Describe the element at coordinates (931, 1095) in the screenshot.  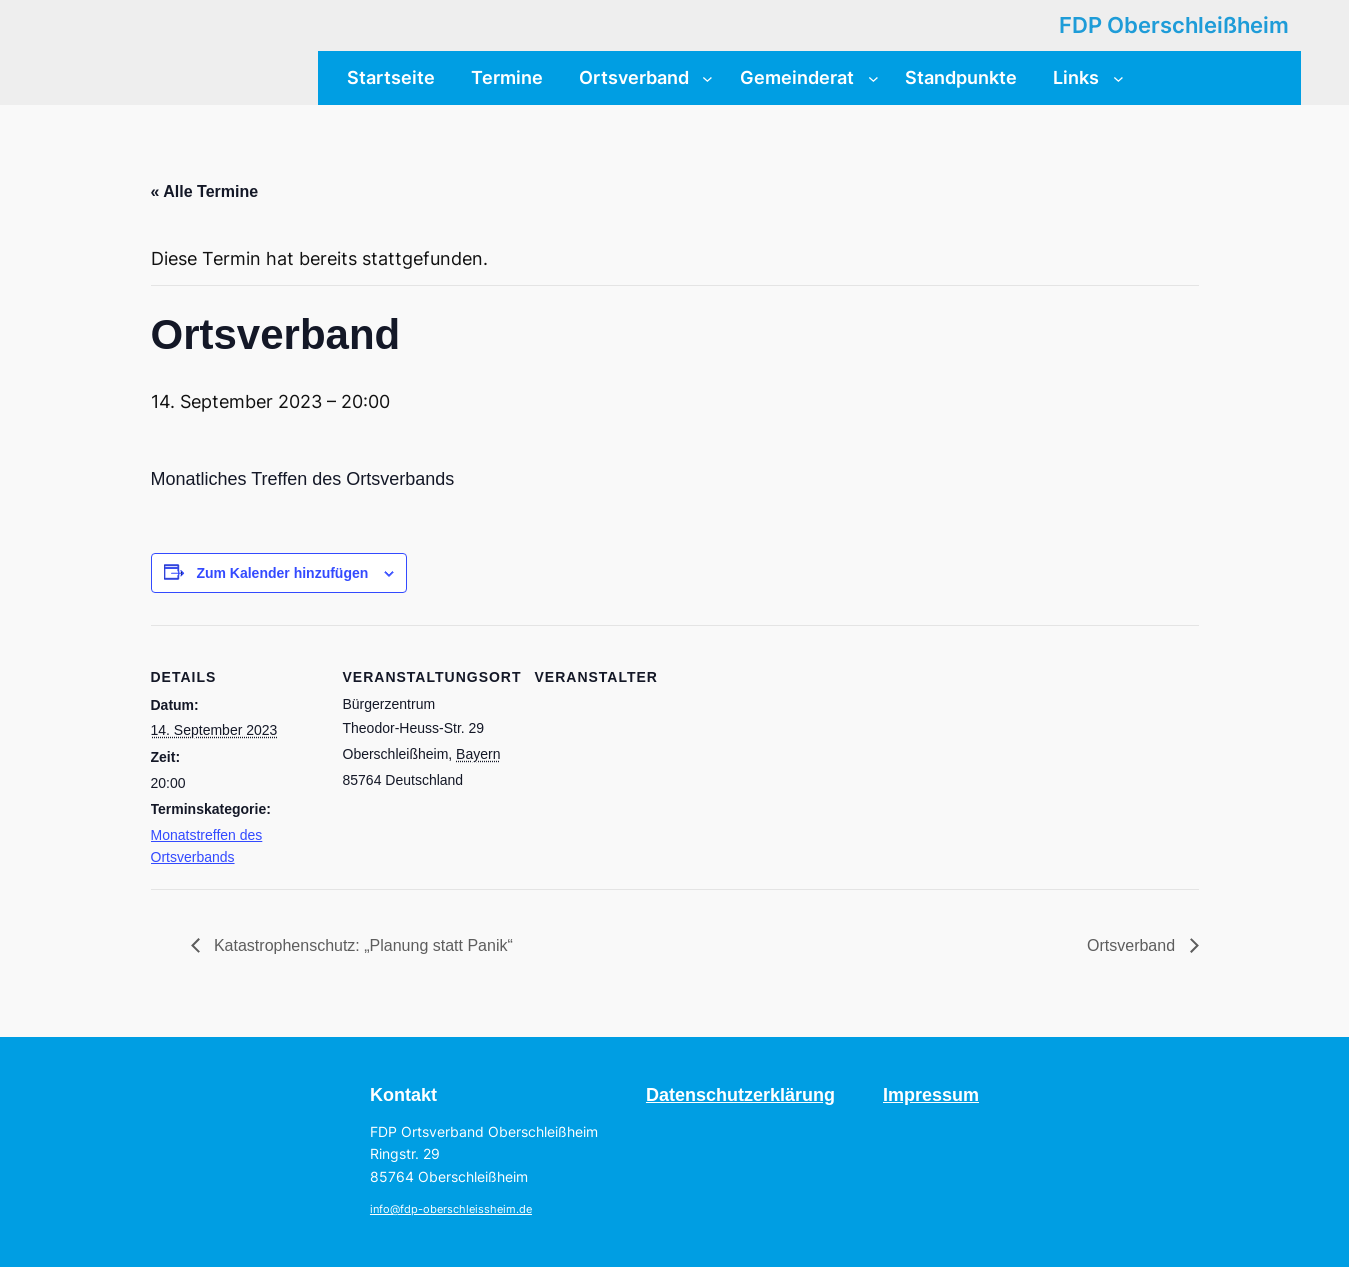
I see `Impressum` at that location.